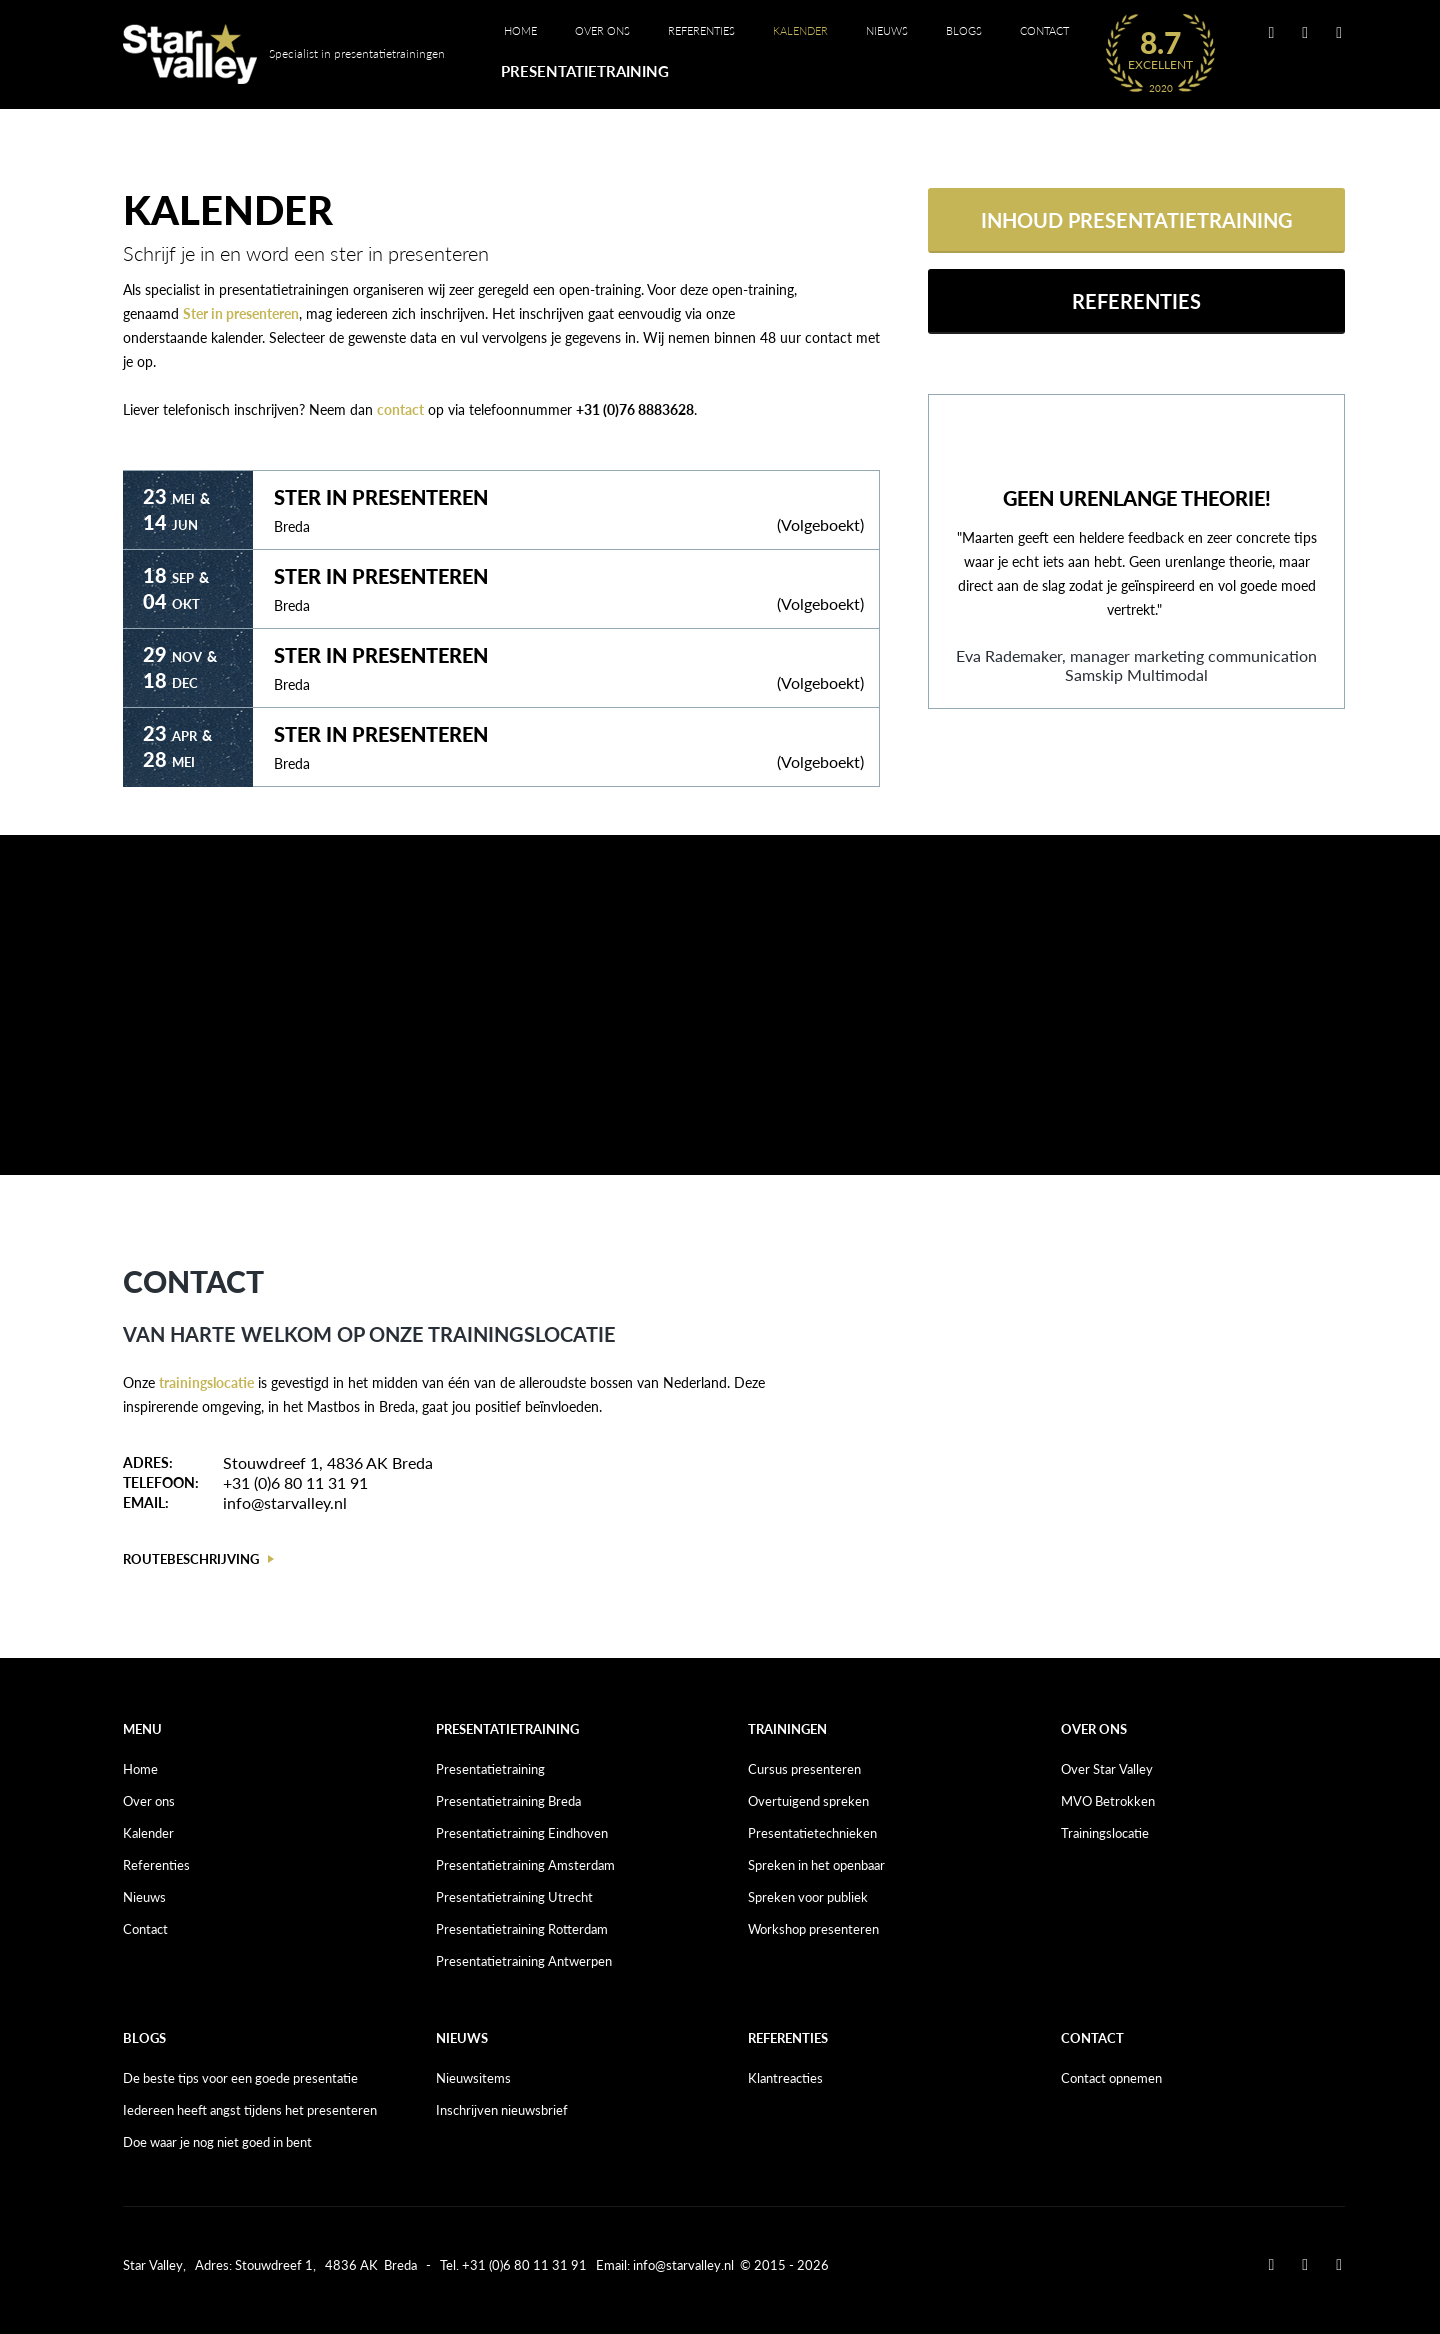  I want to click on Trainingslocatie, so click(1105, 1833).